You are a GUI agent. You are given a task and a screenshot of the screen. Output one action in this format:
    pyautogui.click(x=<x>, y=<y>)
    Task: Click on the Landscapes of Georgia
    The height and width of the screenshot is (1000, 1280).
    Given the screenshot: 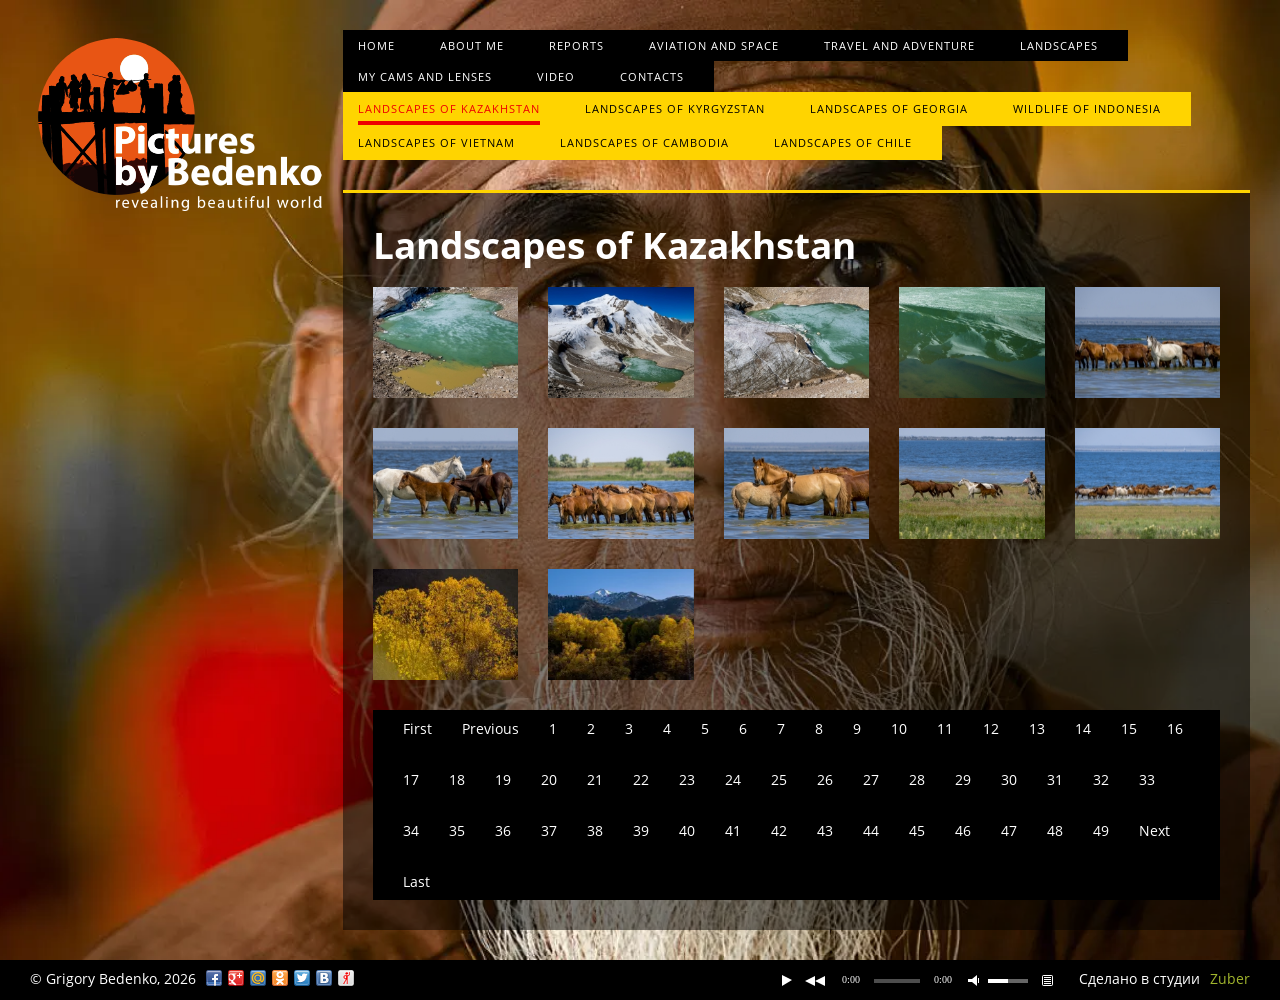 What is the action you would take?
    pyautogui.click(x=889, y=108)
    